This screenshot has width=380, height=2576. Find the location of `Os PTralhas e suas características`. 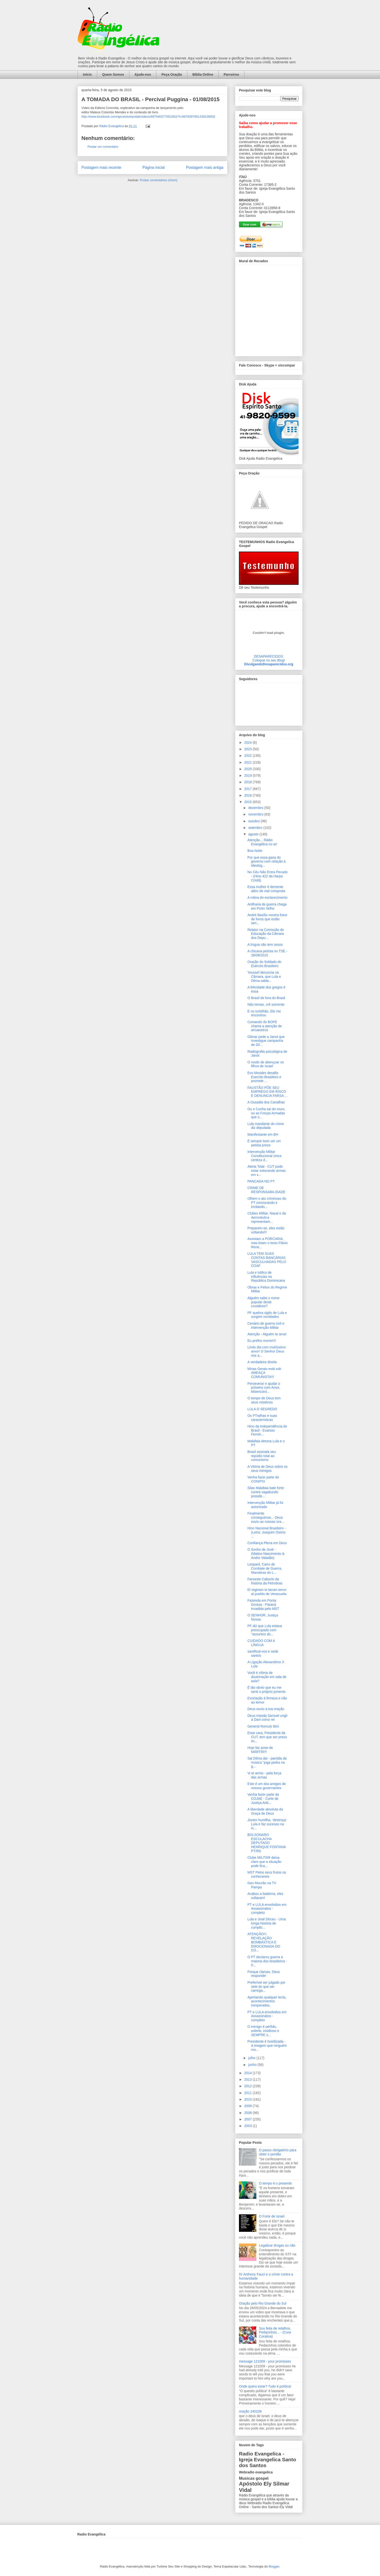

Os PTralhas e suas características is located at coordinates (262, 1418).